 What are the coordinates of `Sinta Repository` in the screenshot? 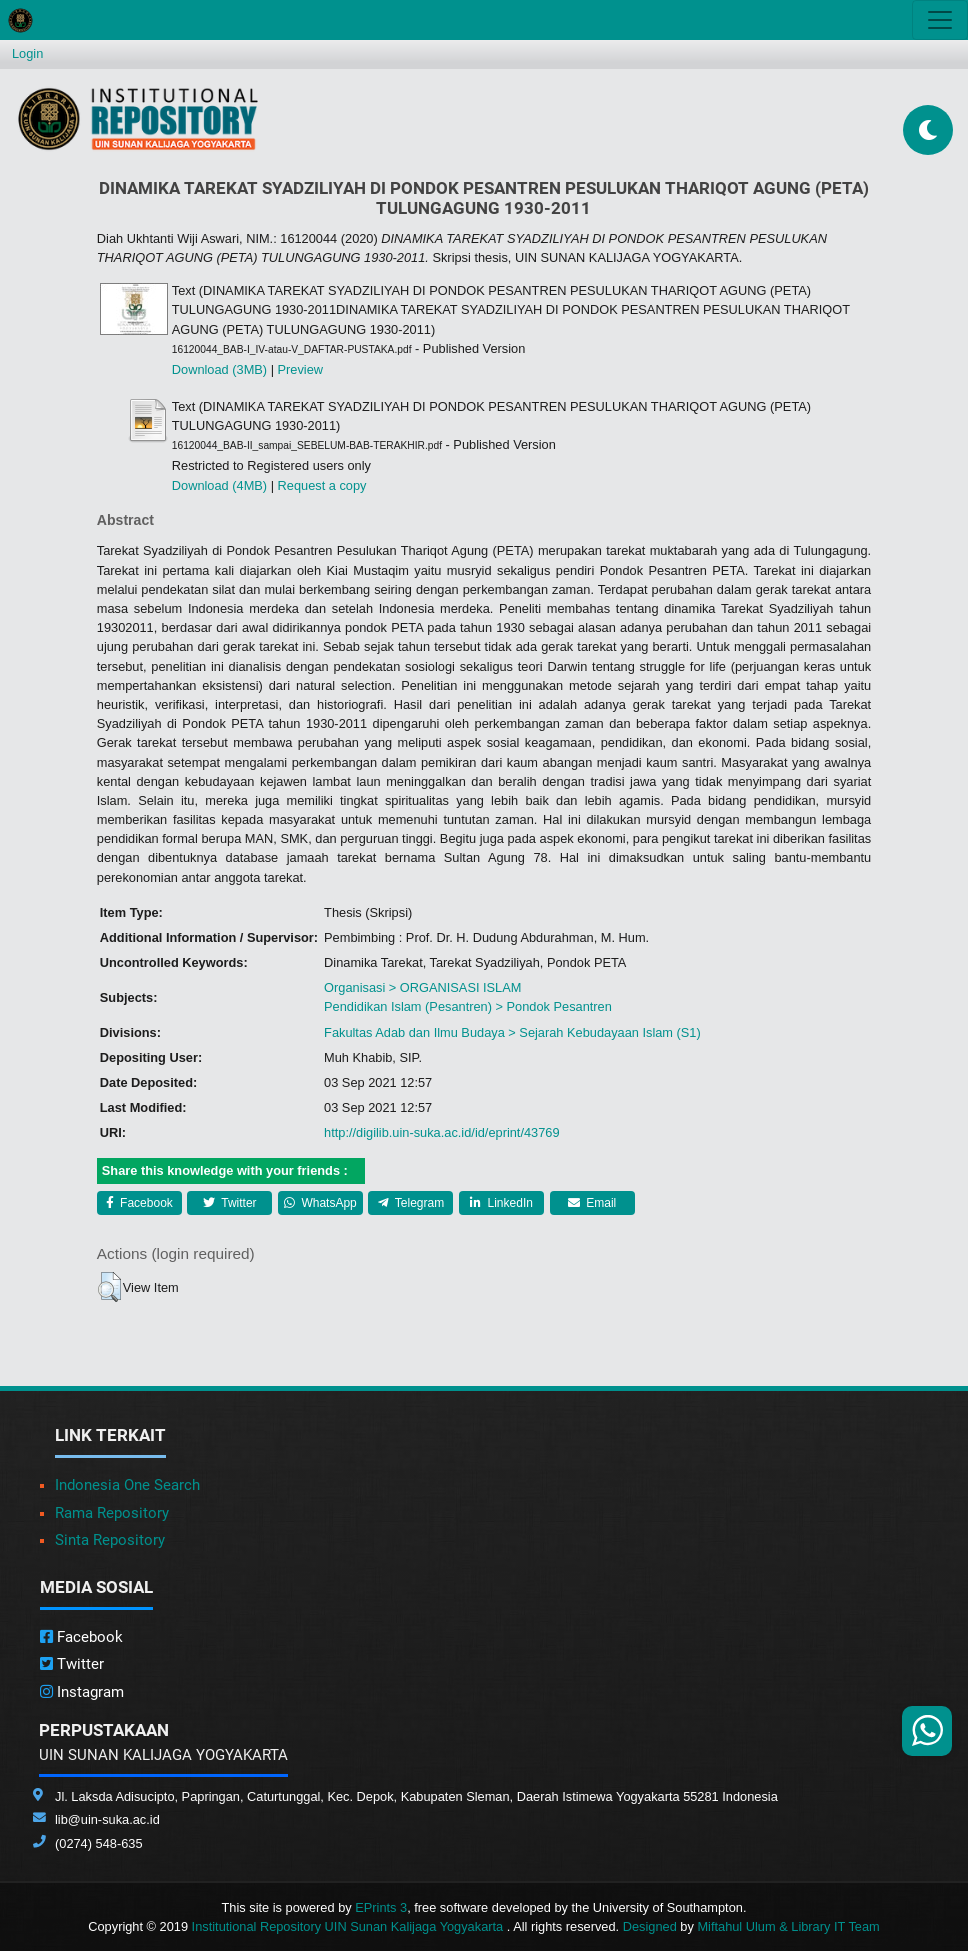 It's located at (110, 1540).